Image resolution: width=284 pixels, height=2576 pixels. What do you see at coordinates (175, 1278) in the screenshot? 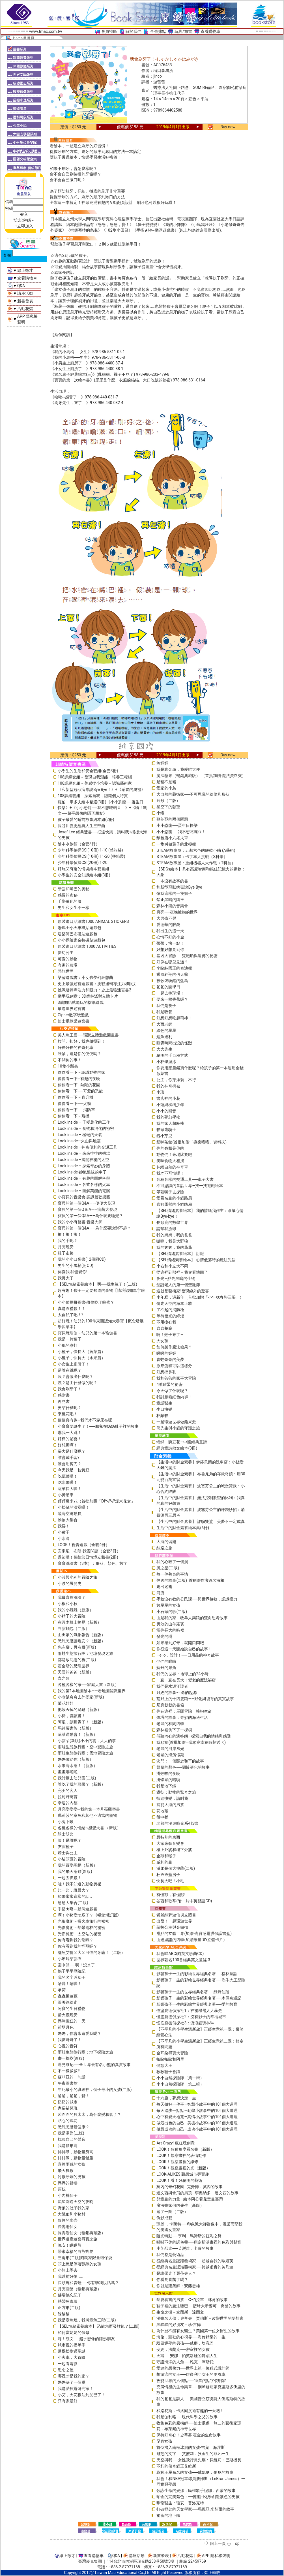
I see `夜光—點亮黑暗的生物` at bounding box center [175, 1278].